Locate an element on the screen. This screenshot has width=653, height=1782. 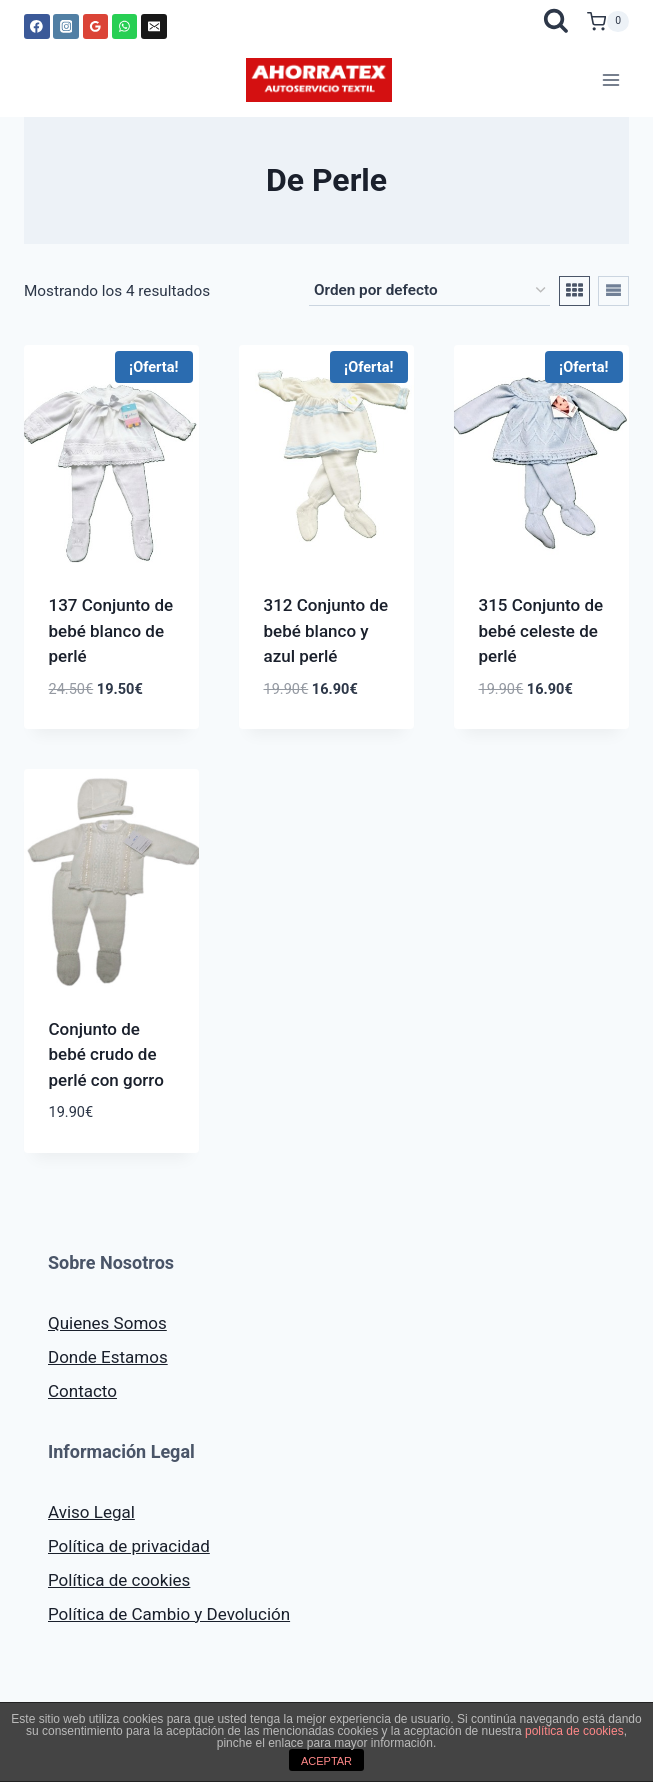
Política de Cambio y Devolución is located at coordinates (169, 1614).